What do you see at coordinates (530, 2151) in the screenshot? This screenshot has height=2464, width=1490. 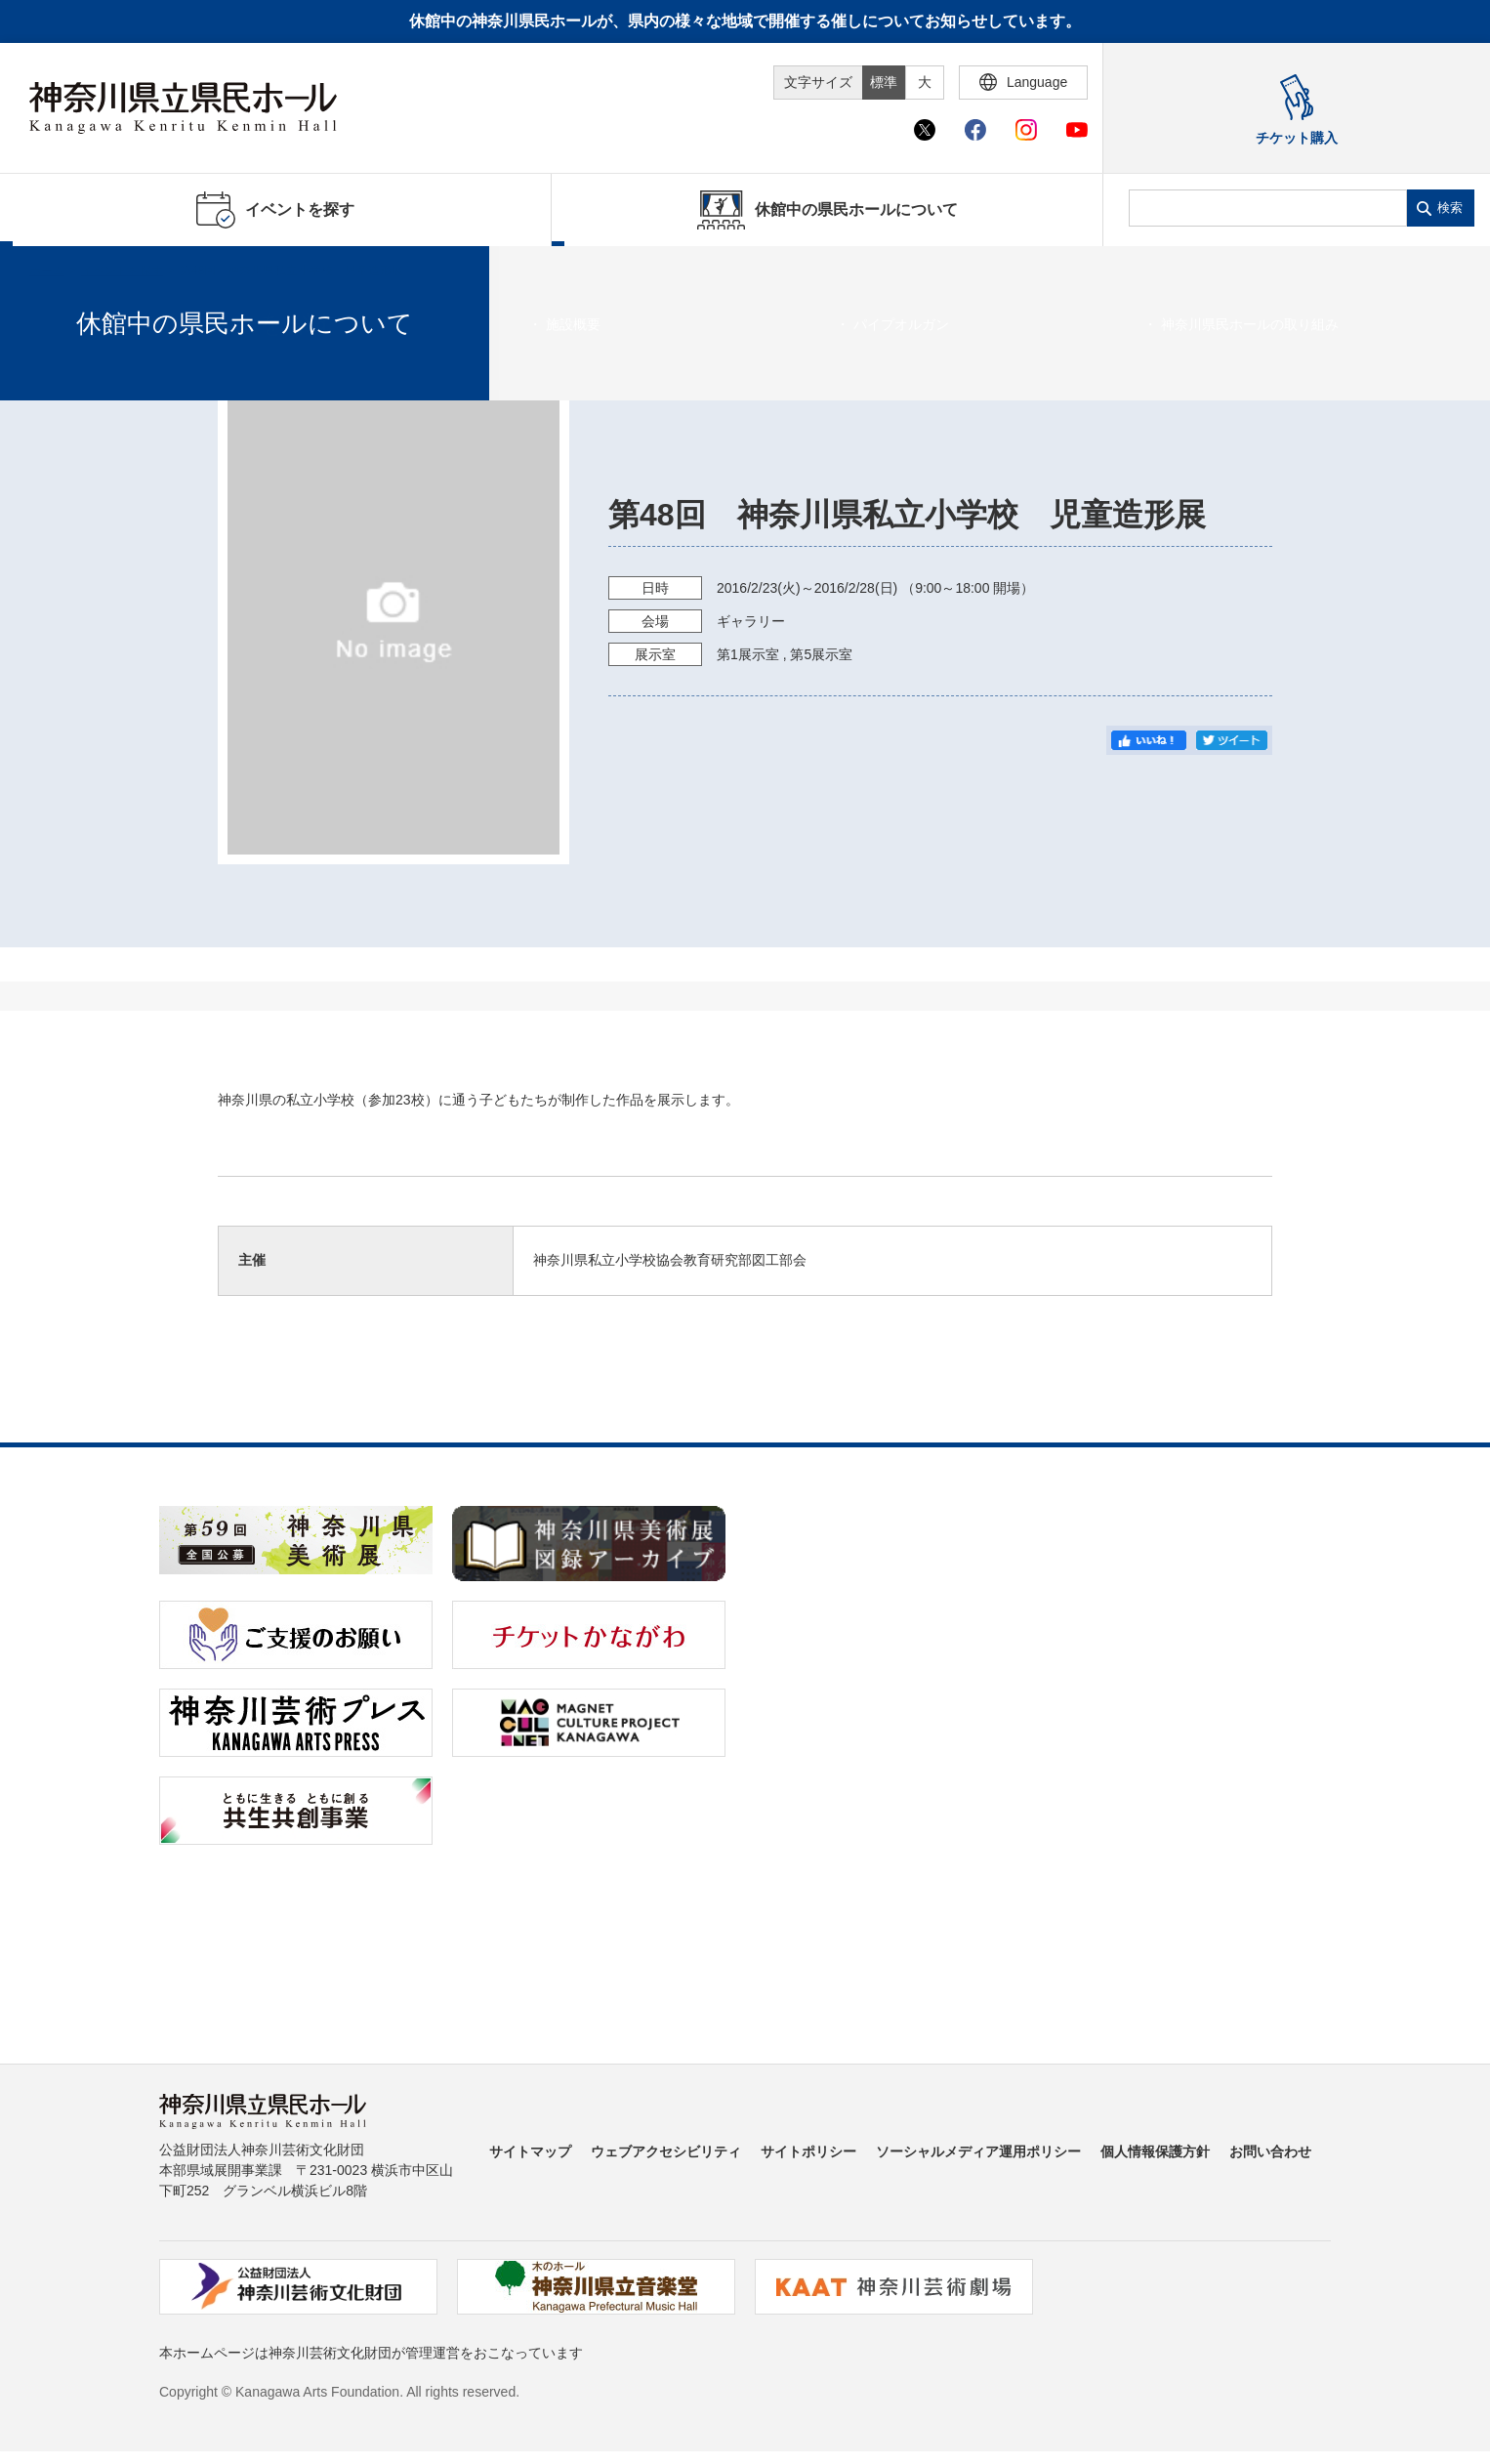 I see `サイトマップ` at bounding box center [530, 2151].